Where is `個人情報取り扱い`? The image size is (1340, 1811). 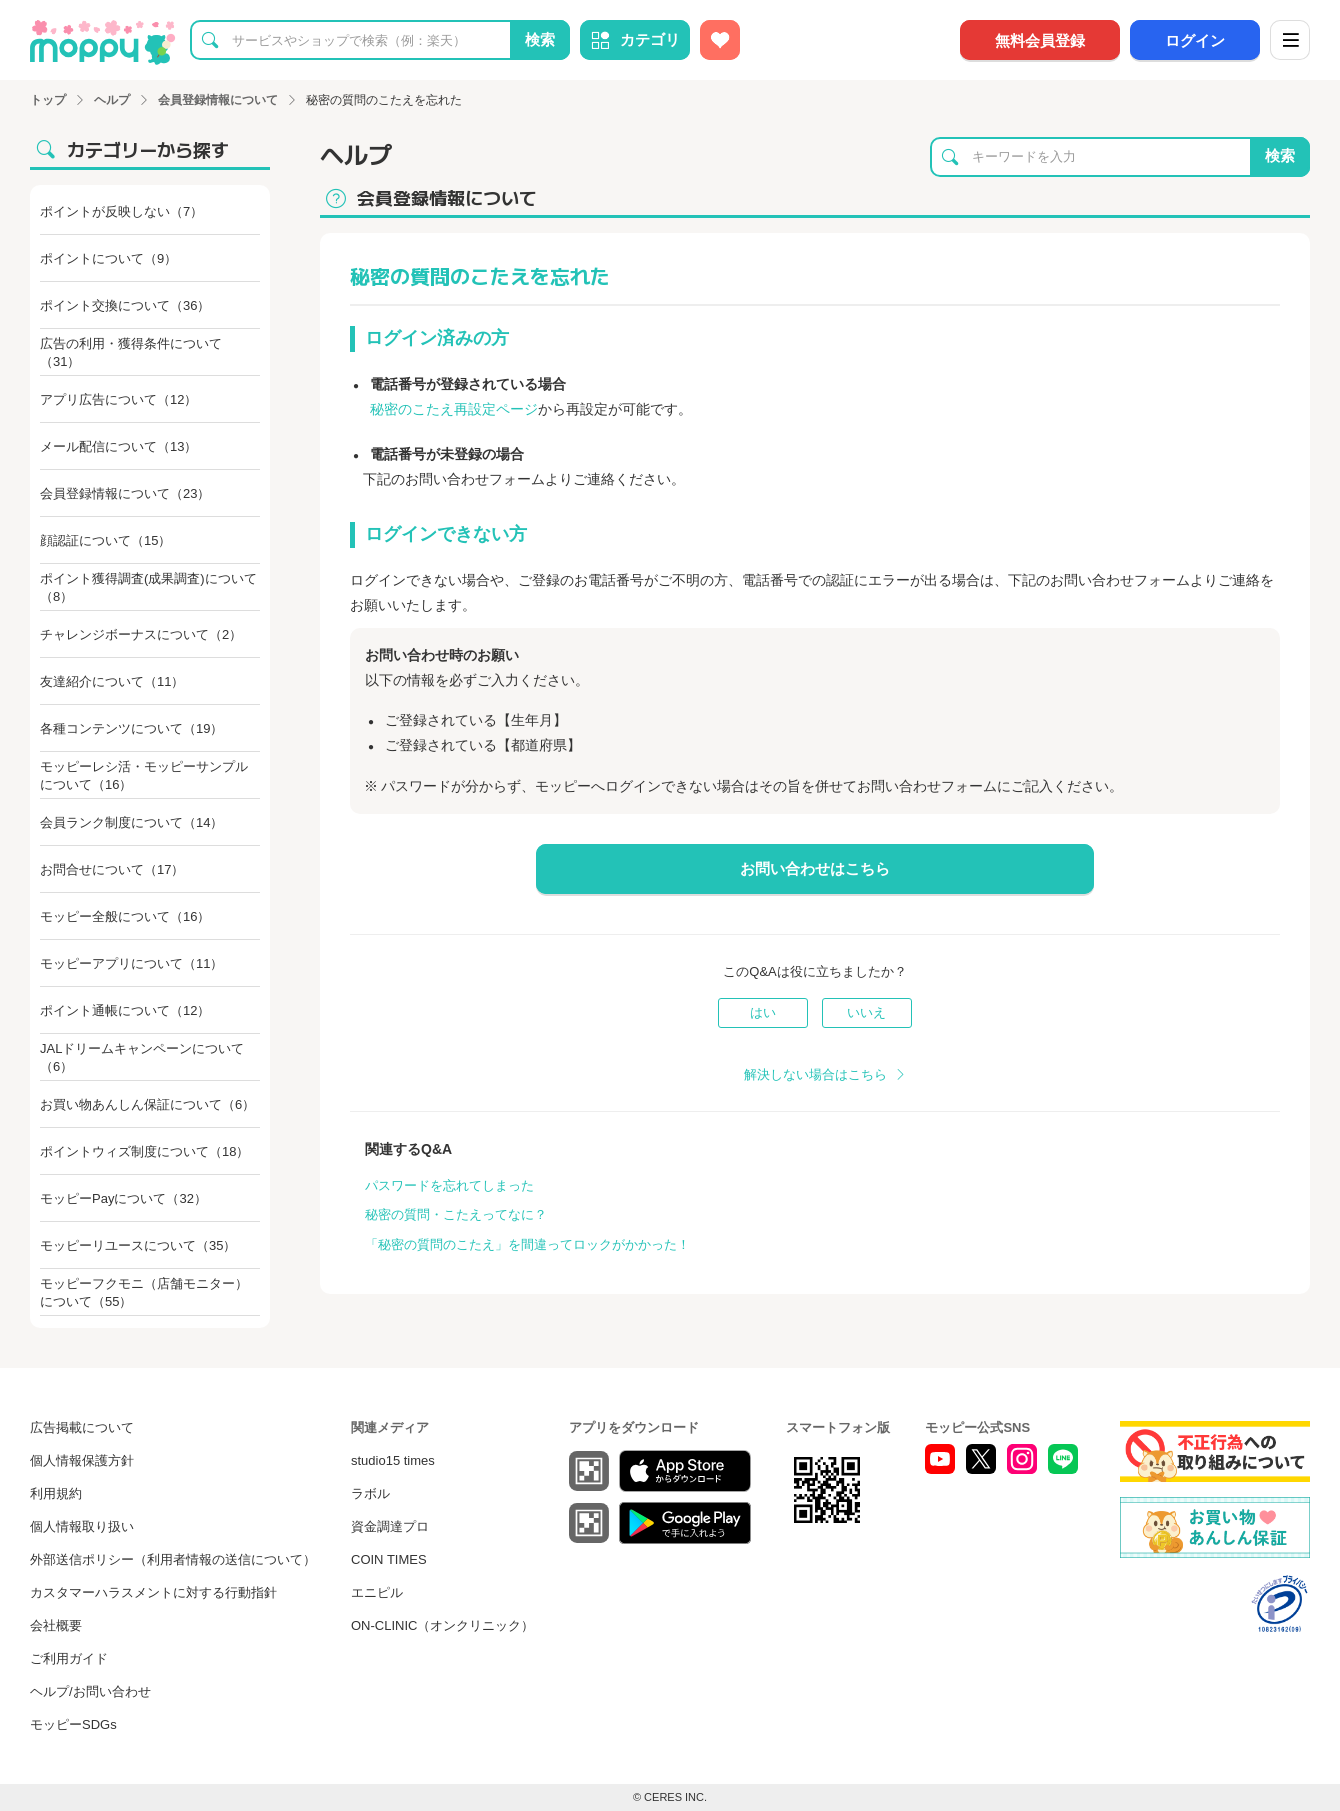
個人情報取り扱い is located at coordinates (82, 1526).